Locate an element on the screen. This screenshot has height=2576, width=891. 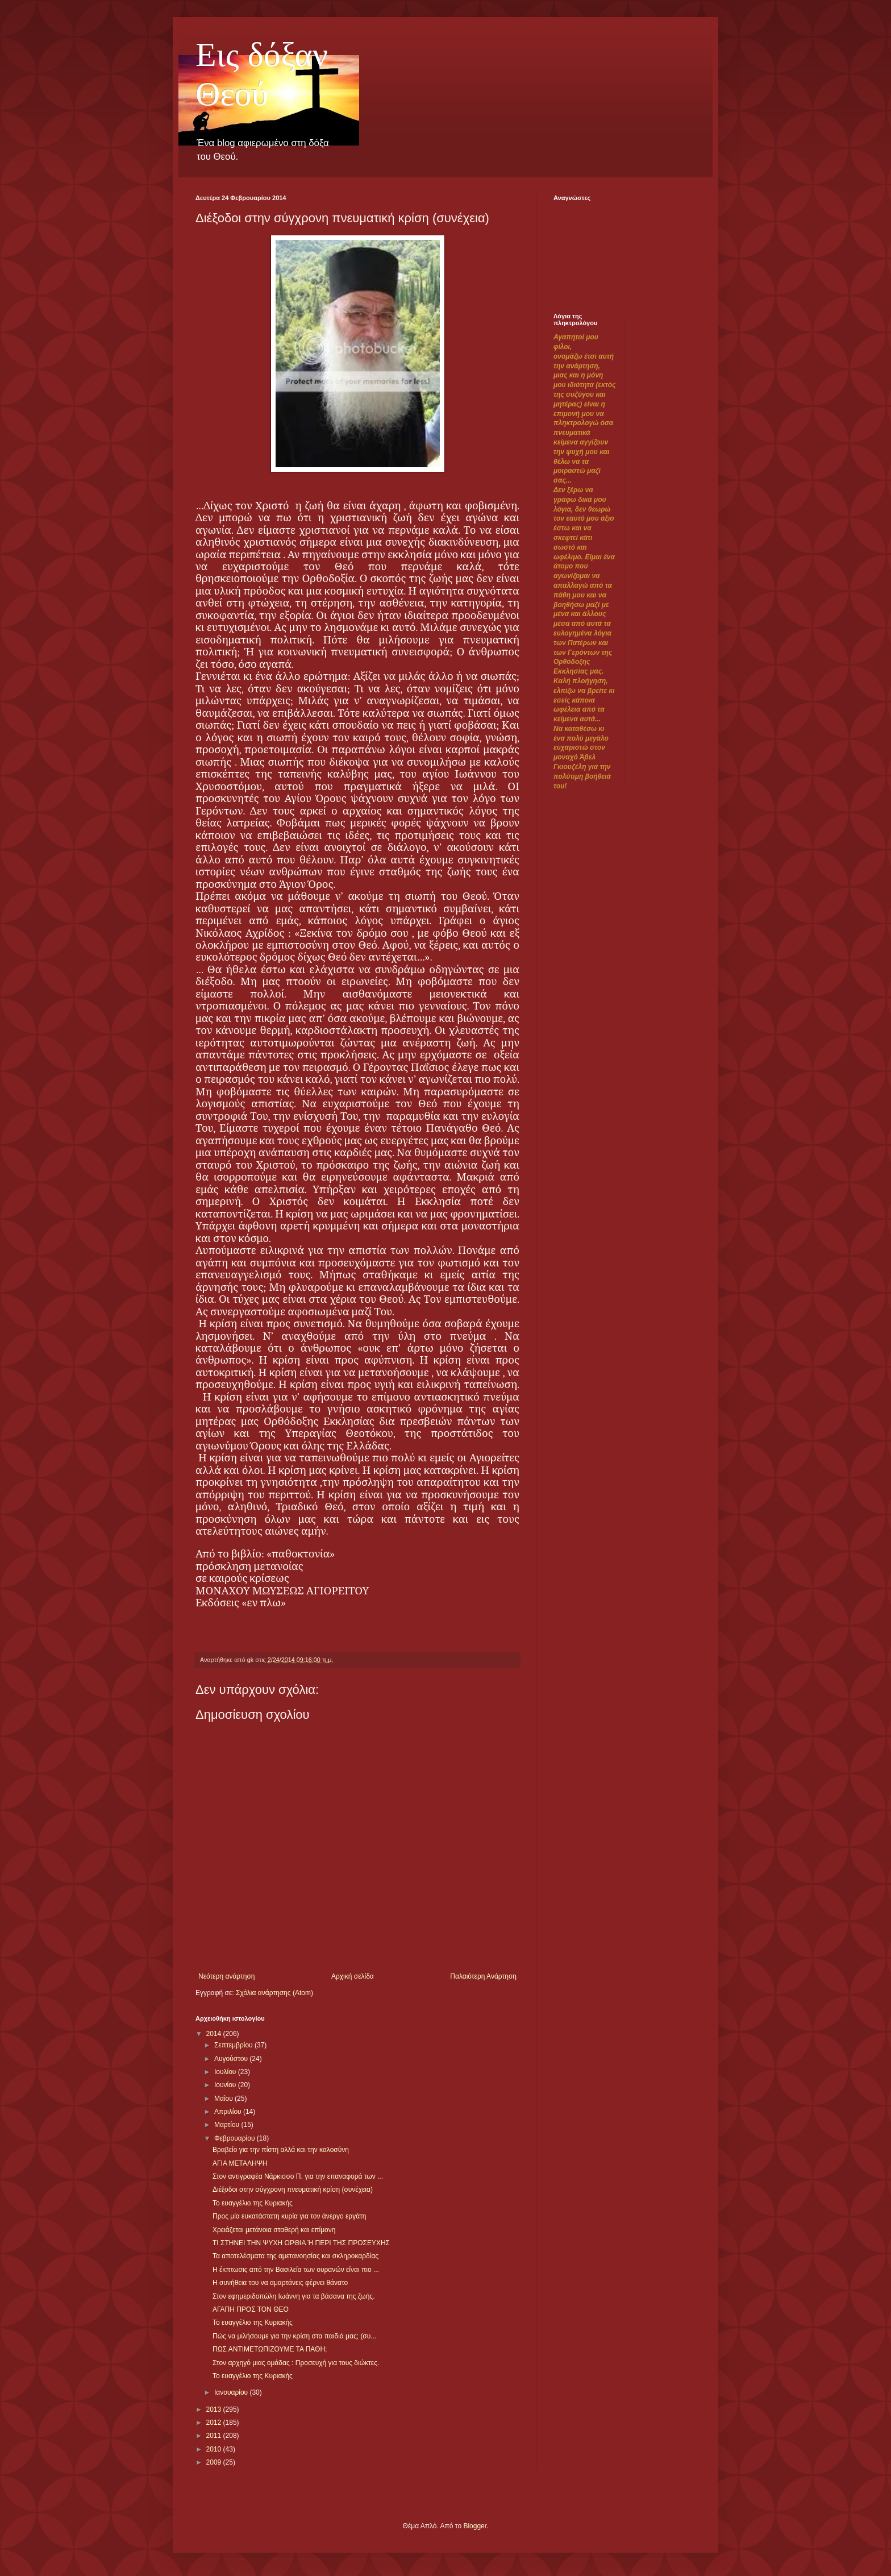
2012 is located at coordinates (214, 2423).